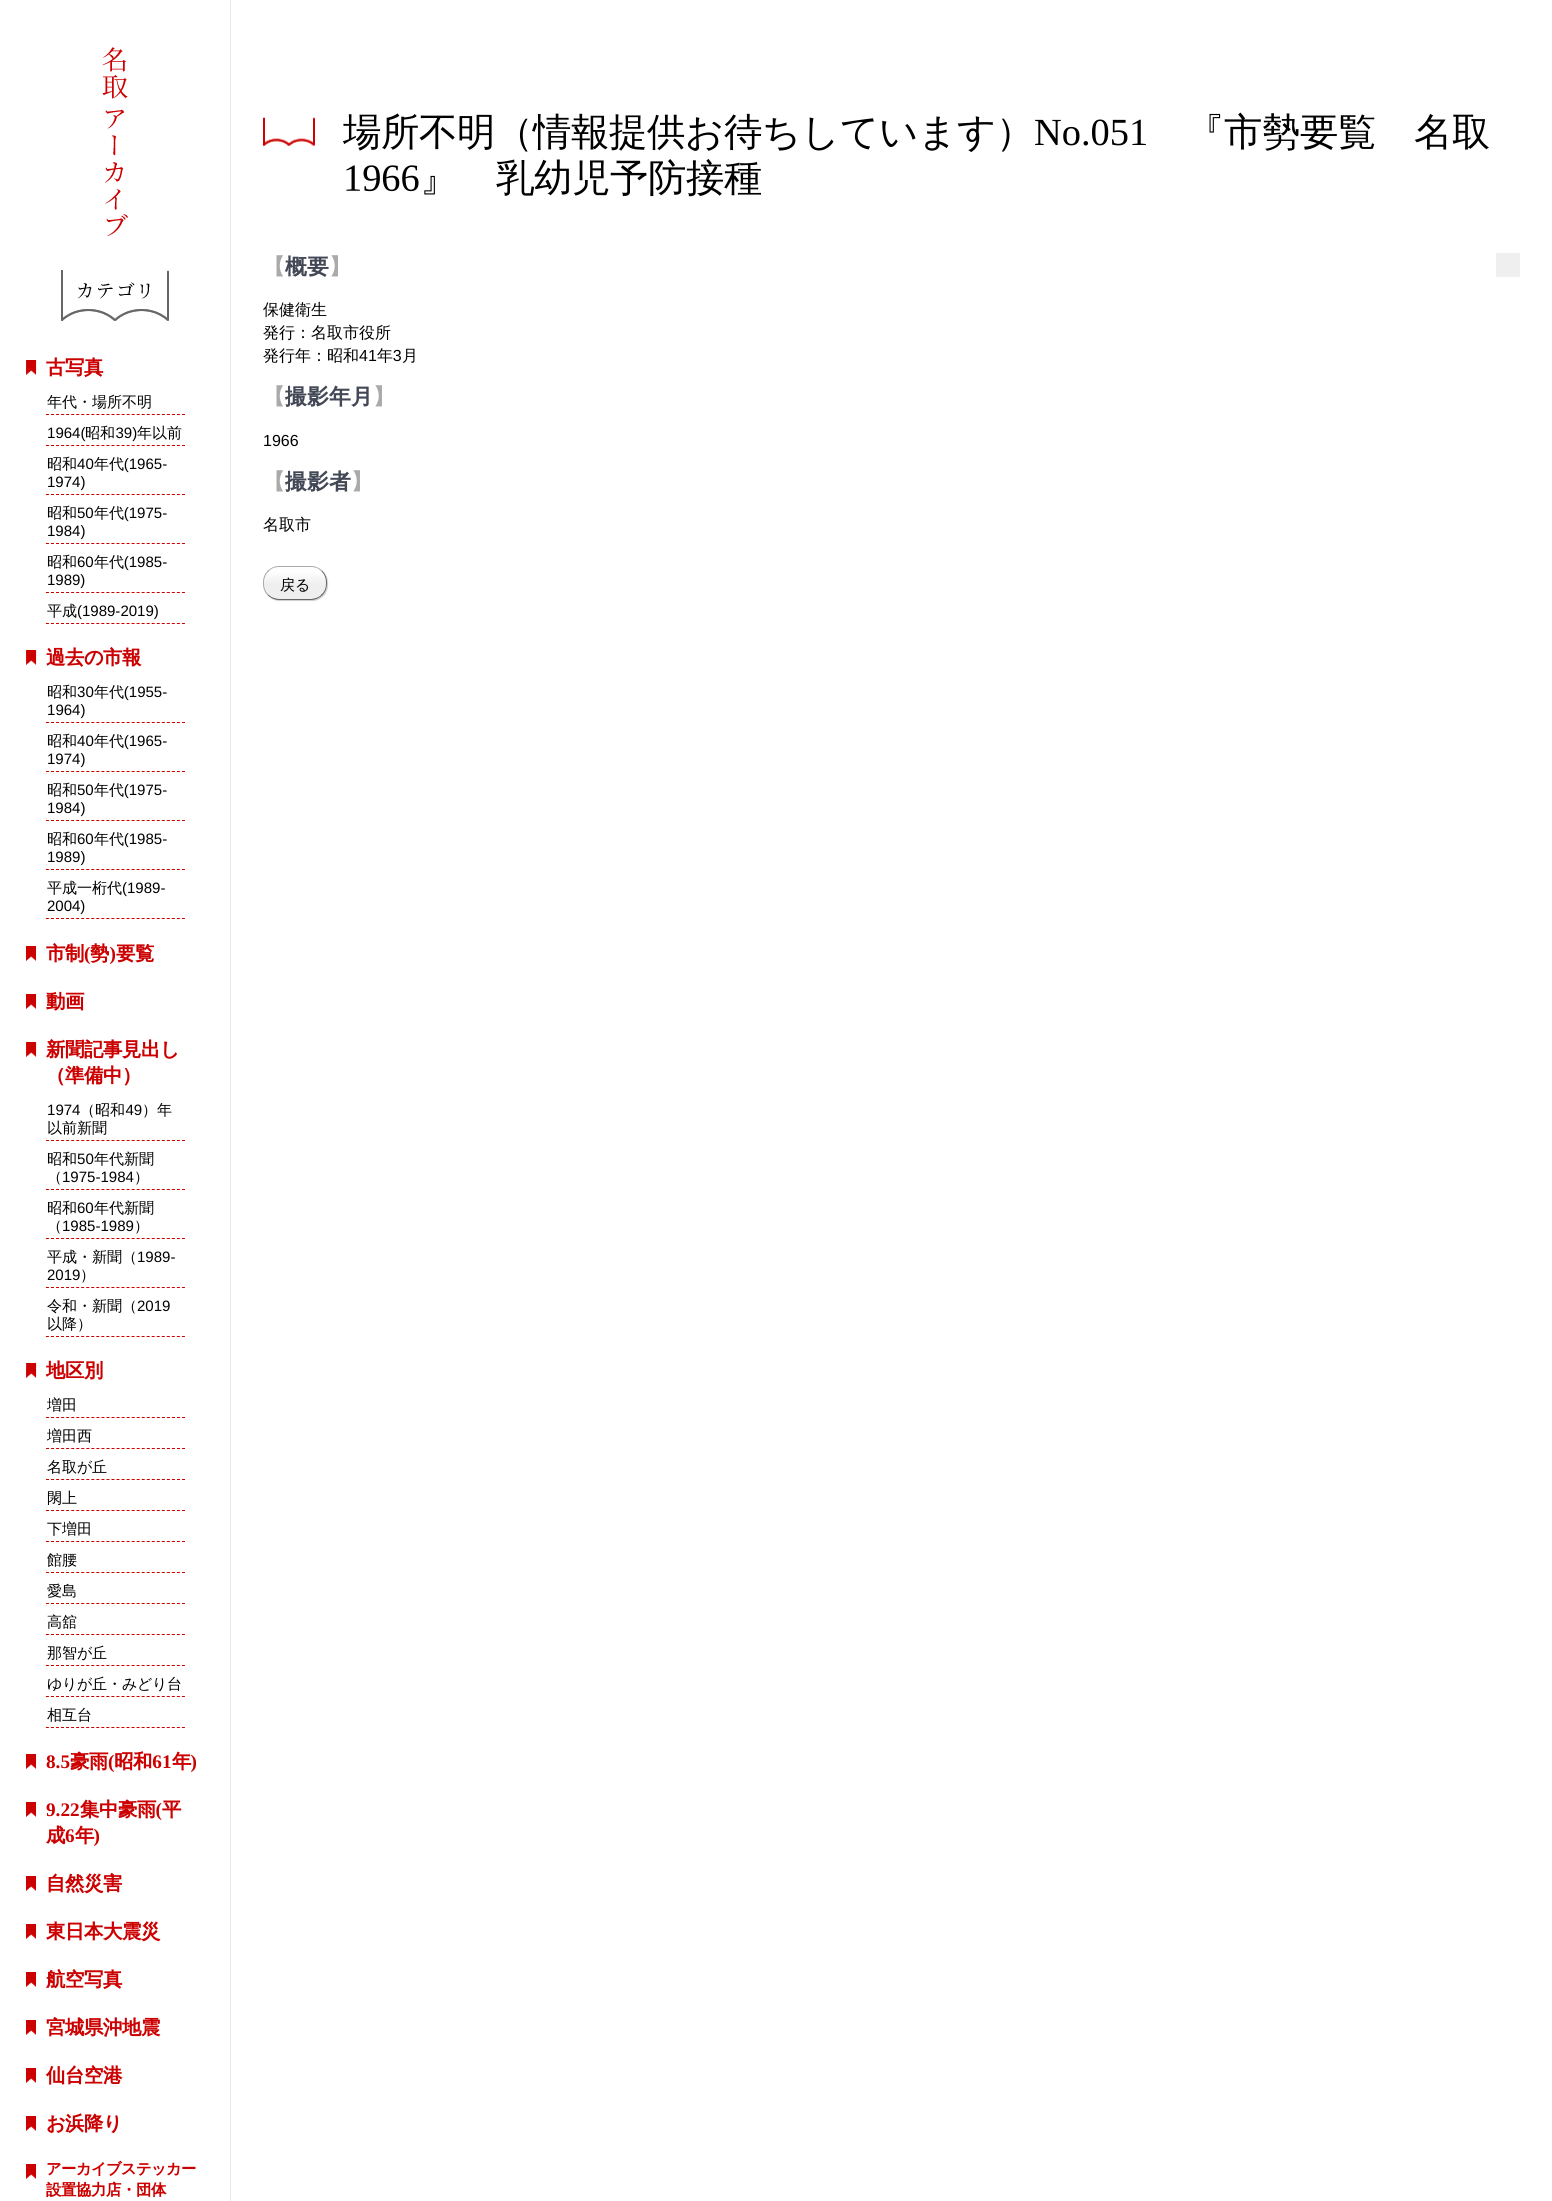  Describe the element at coordinates (84, 1979) in the screenshot. I see `航空写真` at that location.